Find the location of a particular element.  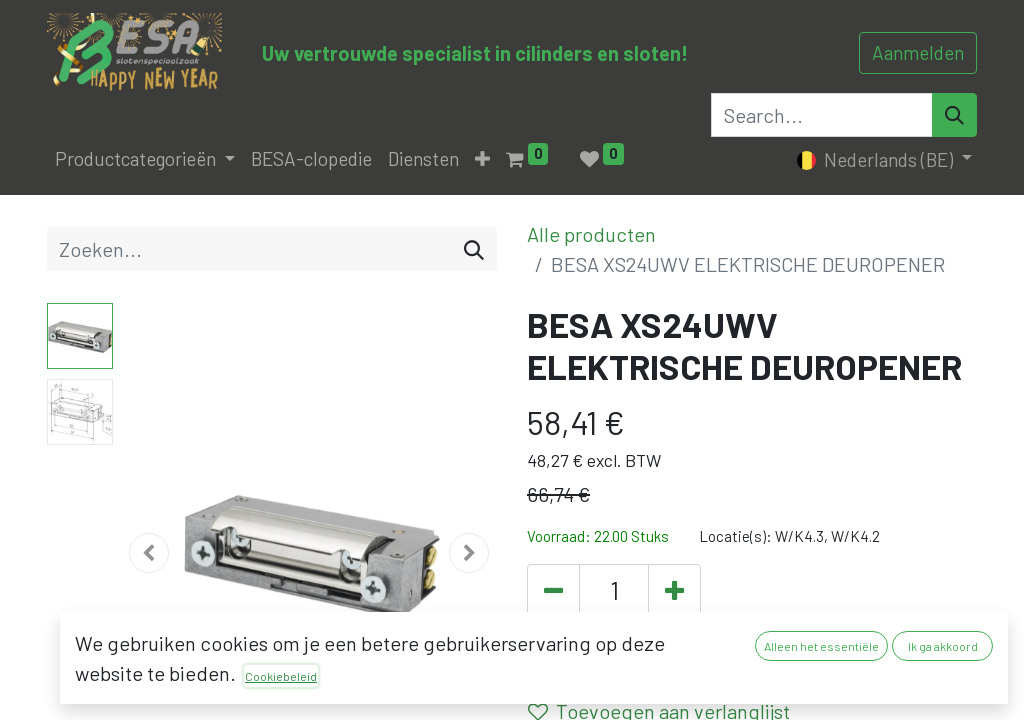

[Search] is located at coordinates (954, 115).